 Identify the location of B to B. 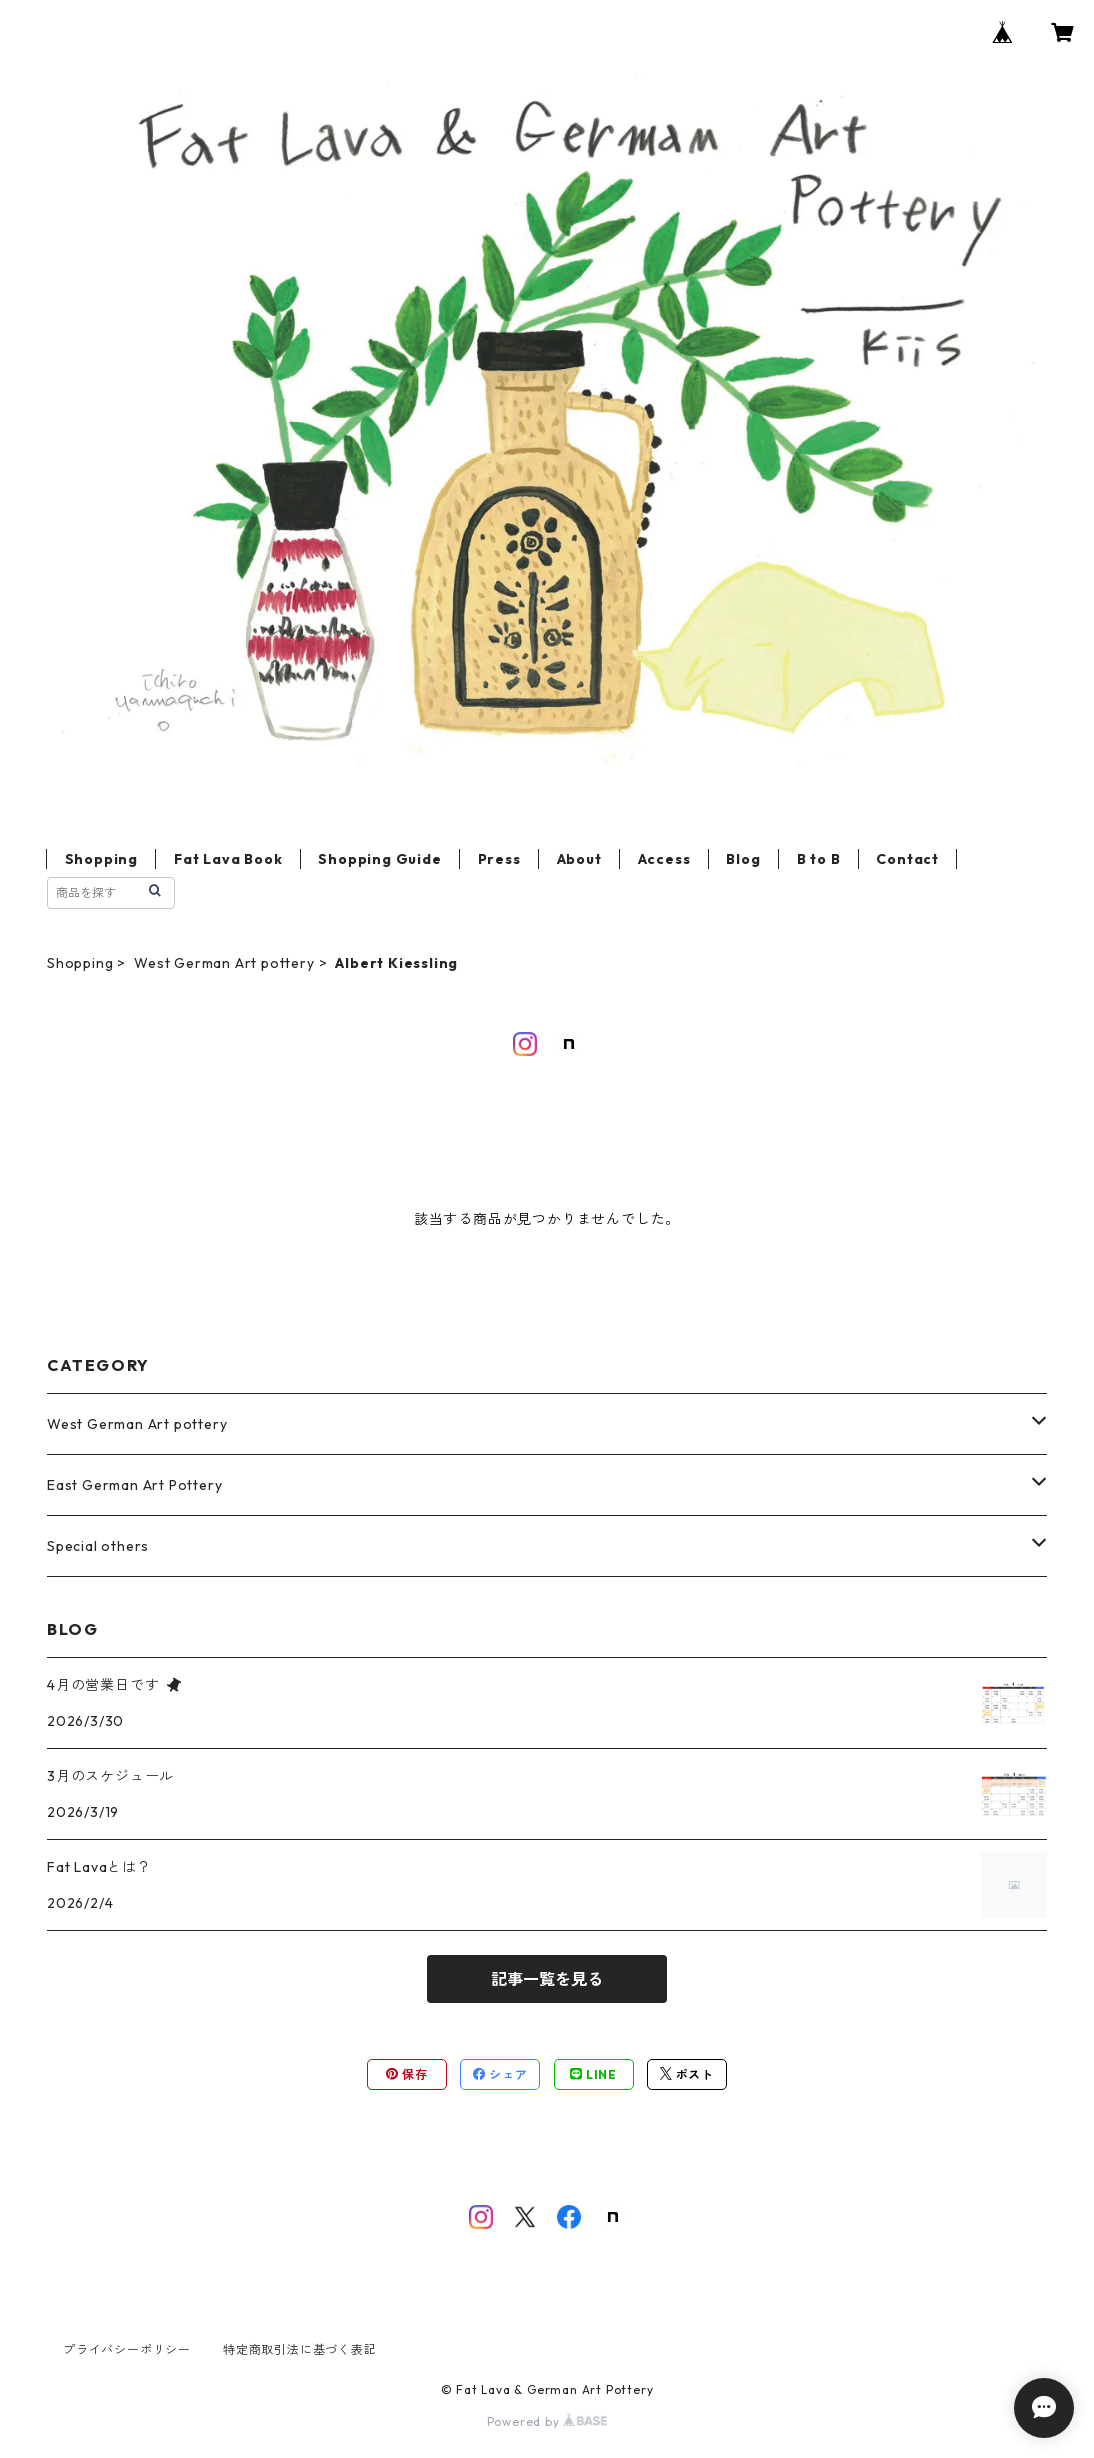
(819, 859).